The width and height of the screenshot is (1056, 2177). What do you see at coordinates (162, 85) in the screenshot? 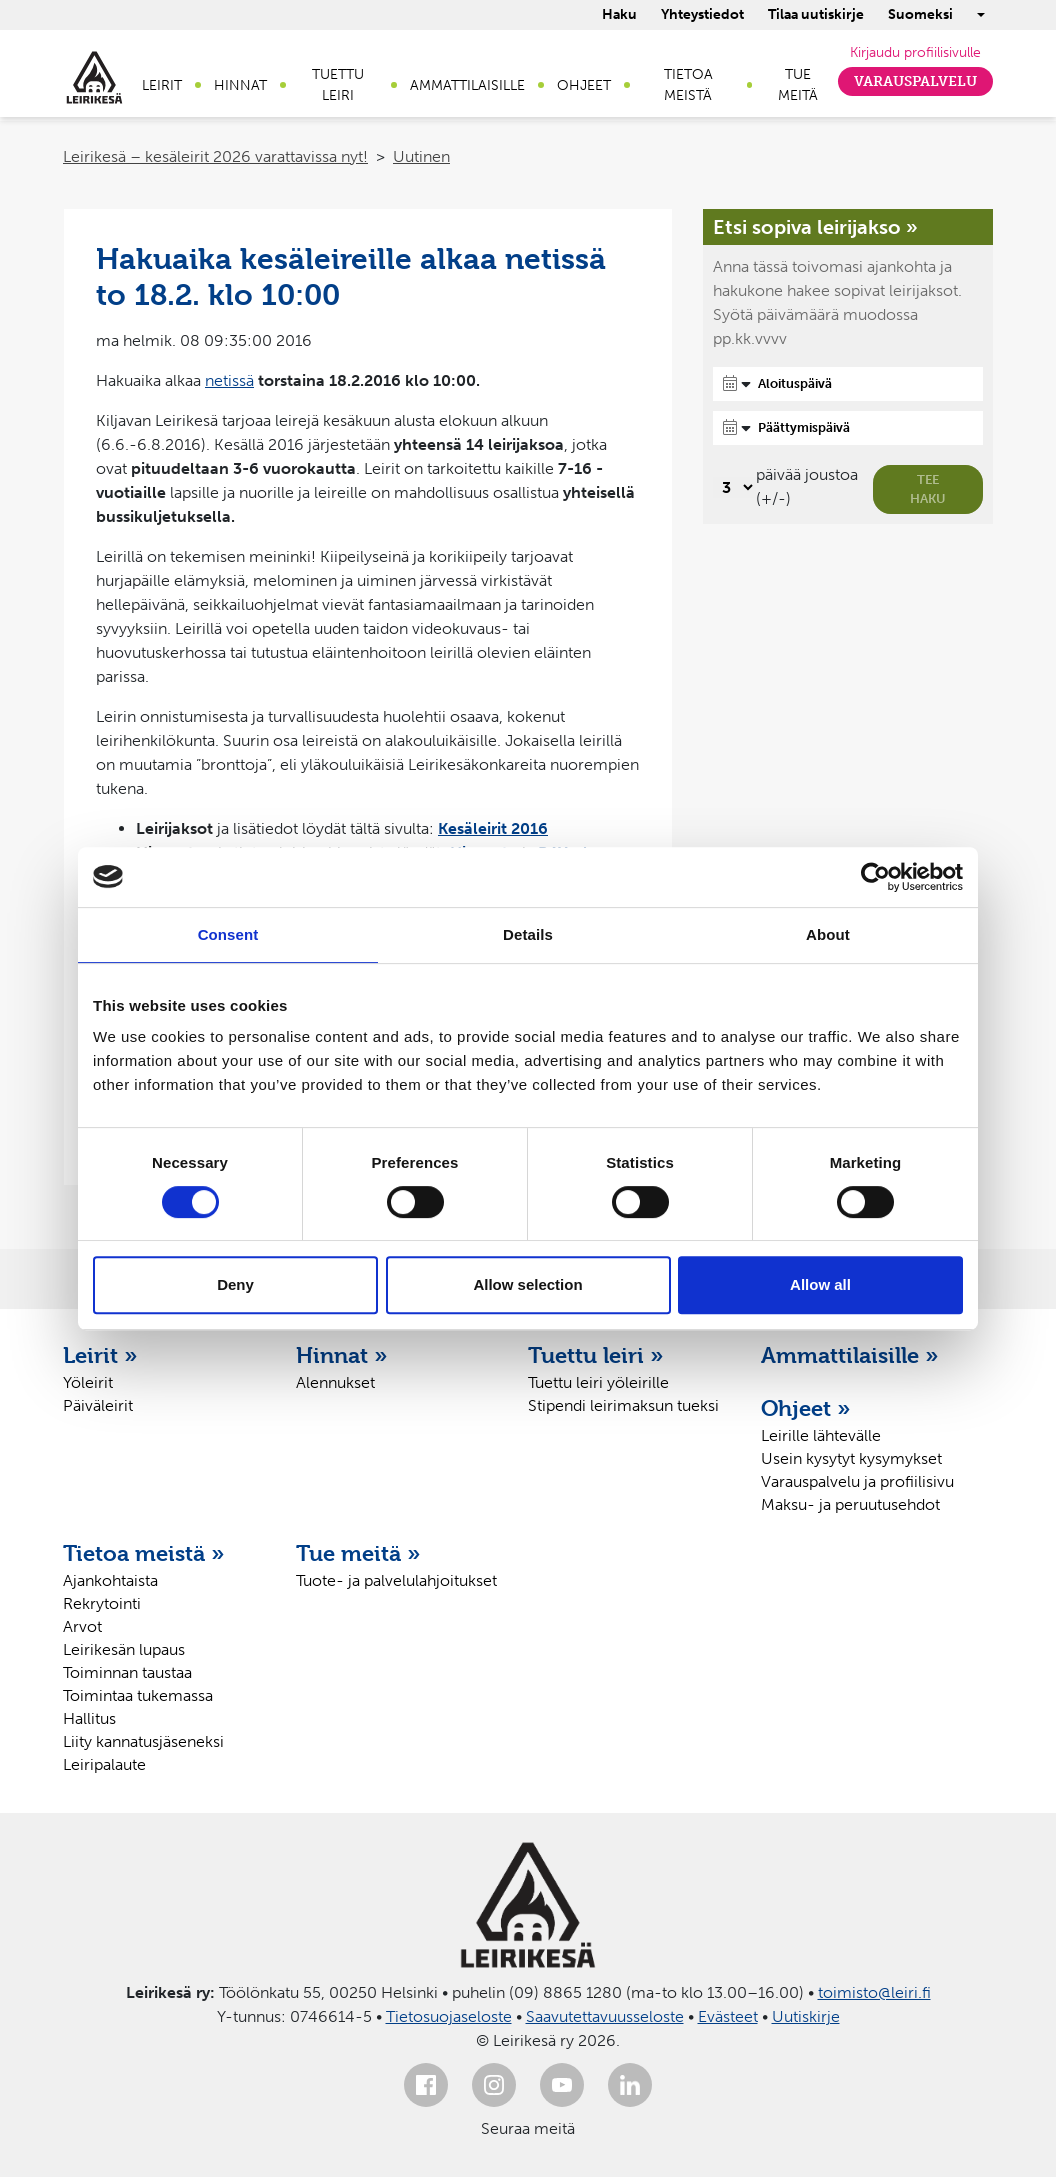
I see `Leirit` at bounding box center [162, 85].